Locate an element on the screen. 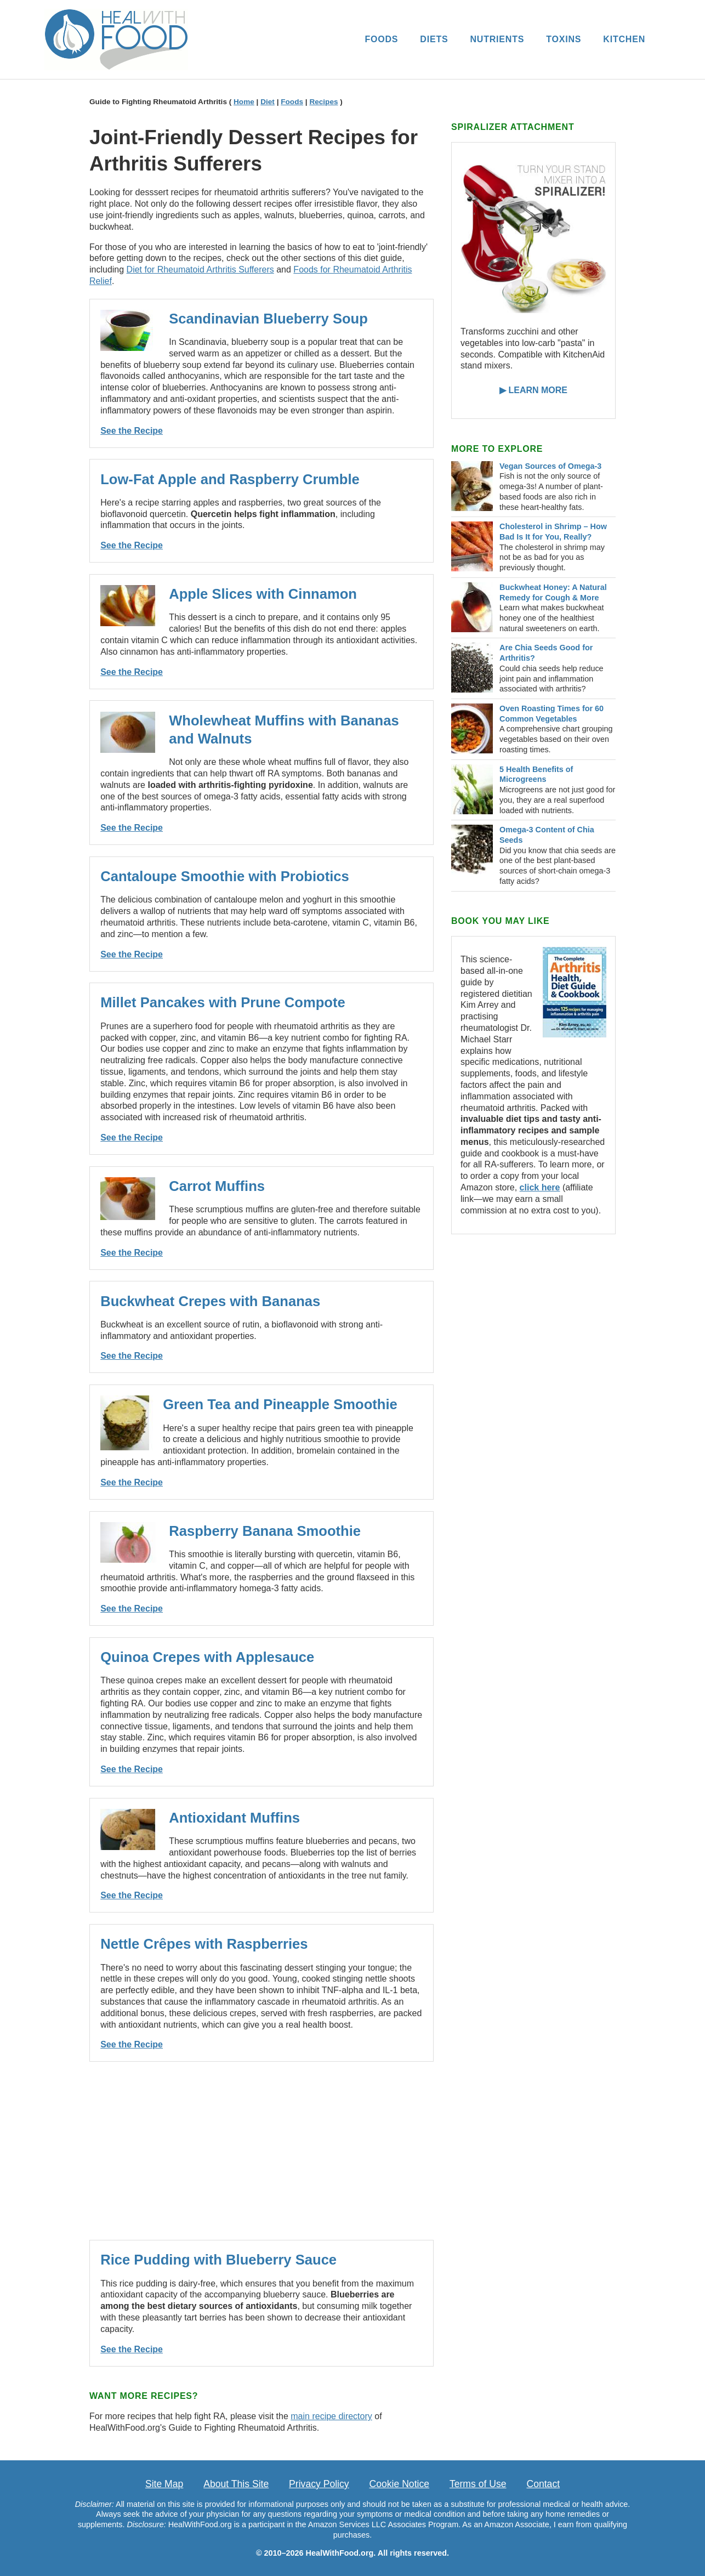 This screenshot has height=2576, width=705. Rice Pudding with Blueberry Sauce is located at coordinates (218, 2259).